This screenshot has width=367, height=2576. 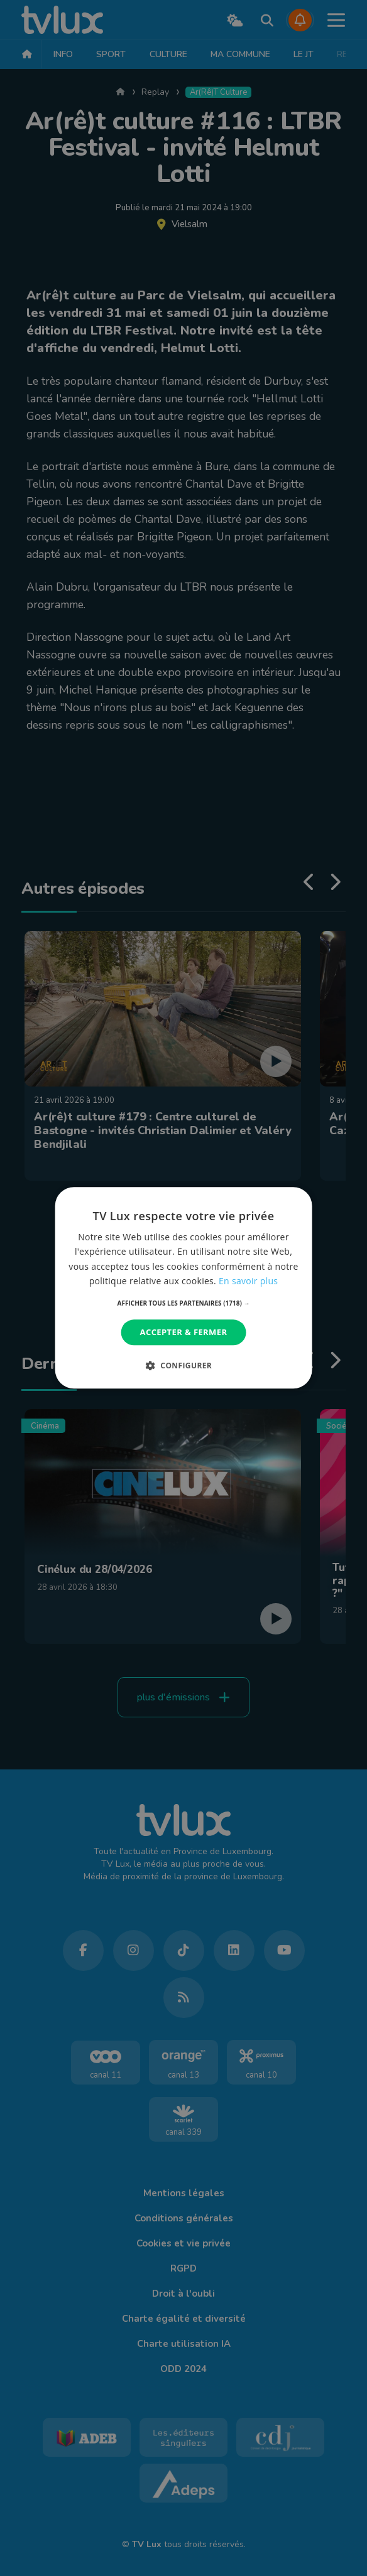 I want to click on En savoir plus [En savoir plus, opens a new window], so click(x=248, y=1281).